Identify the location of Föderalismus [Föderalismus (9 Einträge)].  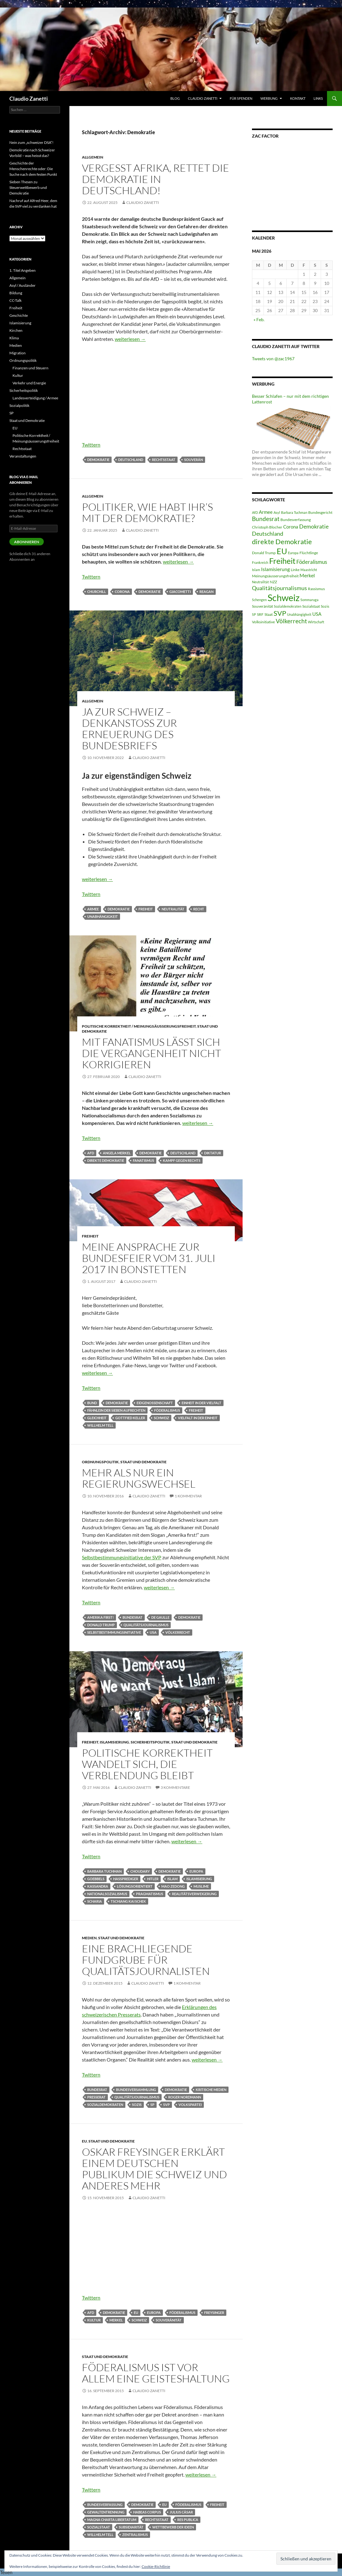
(311, 562).